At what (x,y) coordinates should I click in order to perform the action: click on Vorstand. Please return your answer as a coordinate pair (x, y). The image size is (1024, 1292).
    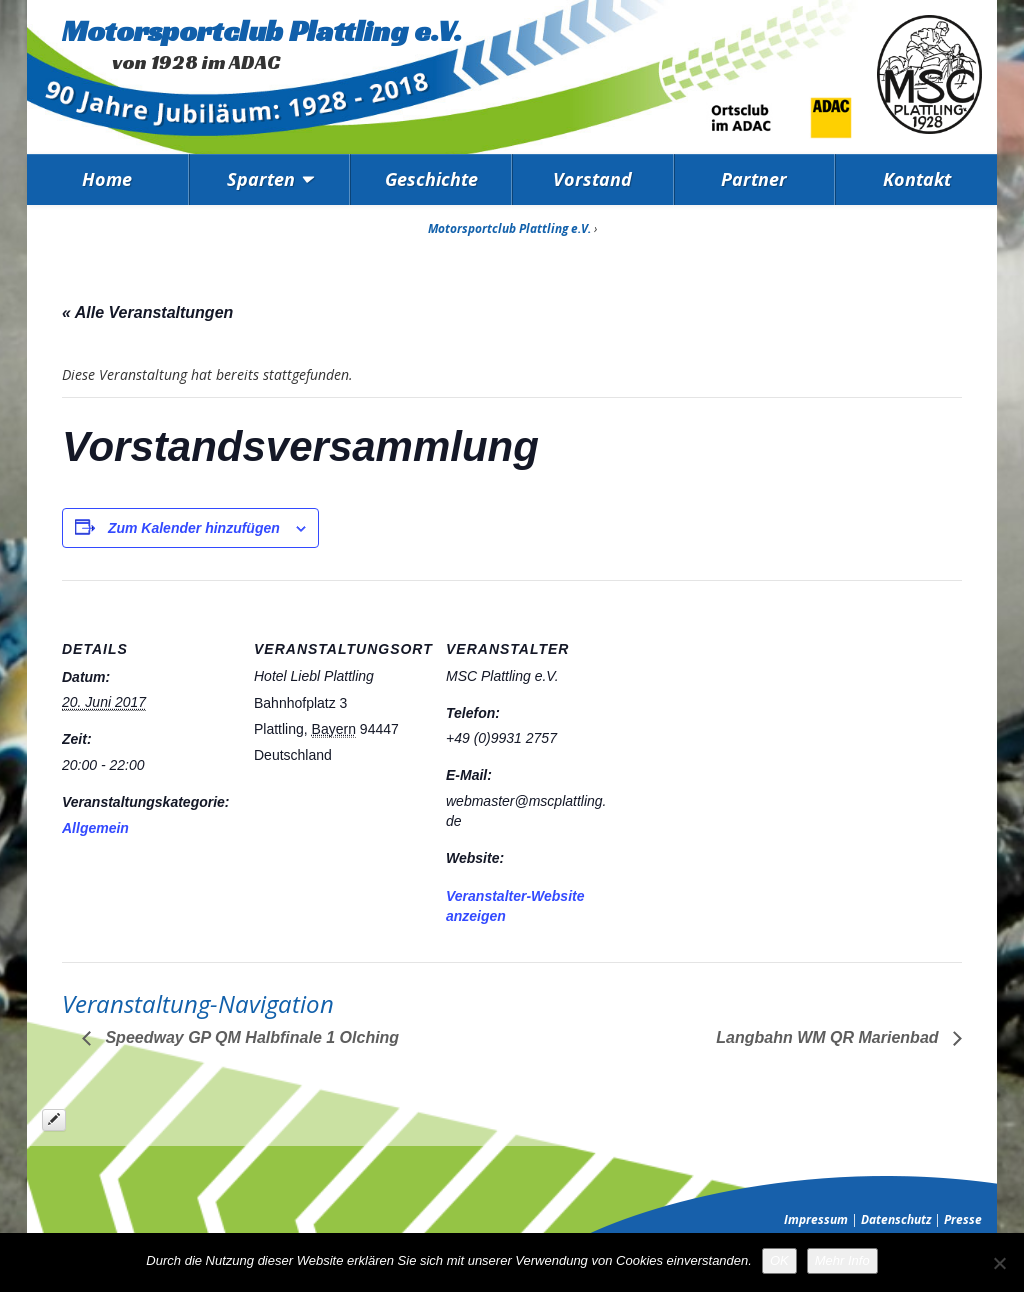
    Looking at the image, I should click on (592, 179).